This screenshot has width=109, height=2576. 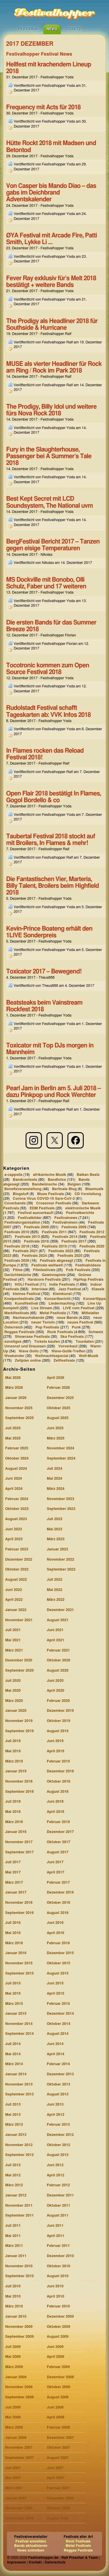 What do you see at coordinates (58, 1943) in the screenshot?
I see `Februar 2016` at bounding box center [58, 1943].